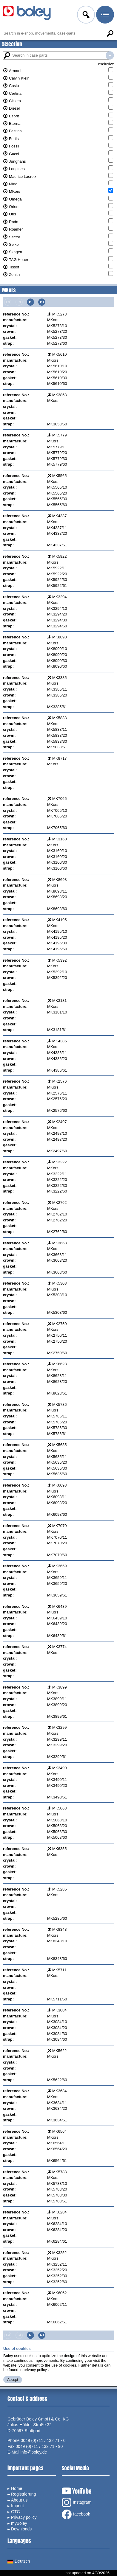 The image size is (117, 2576). Describe the element at coordinates (59, 556) in the screenshot. I see `MK5922` at that location.